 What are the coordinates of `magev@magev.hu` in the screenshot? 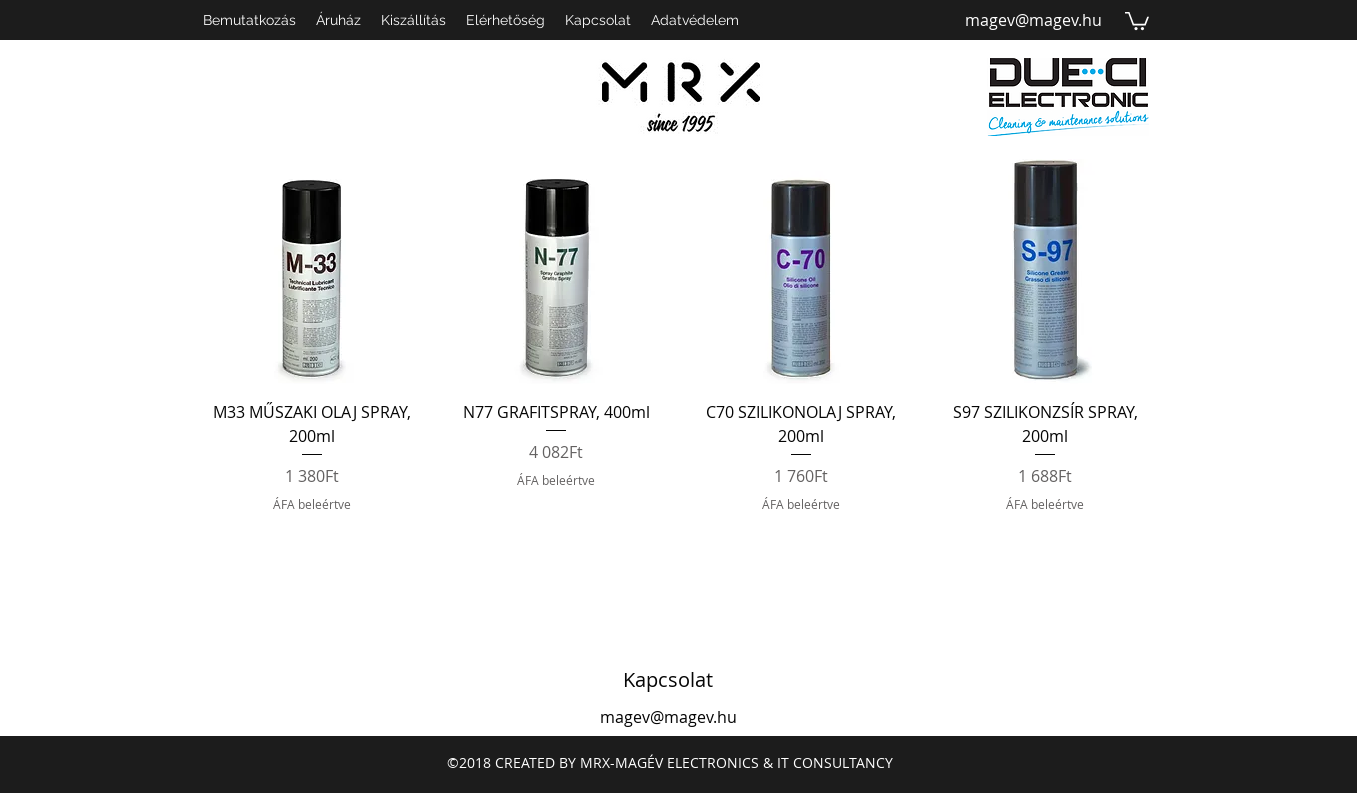 It's located at (1033, 20).